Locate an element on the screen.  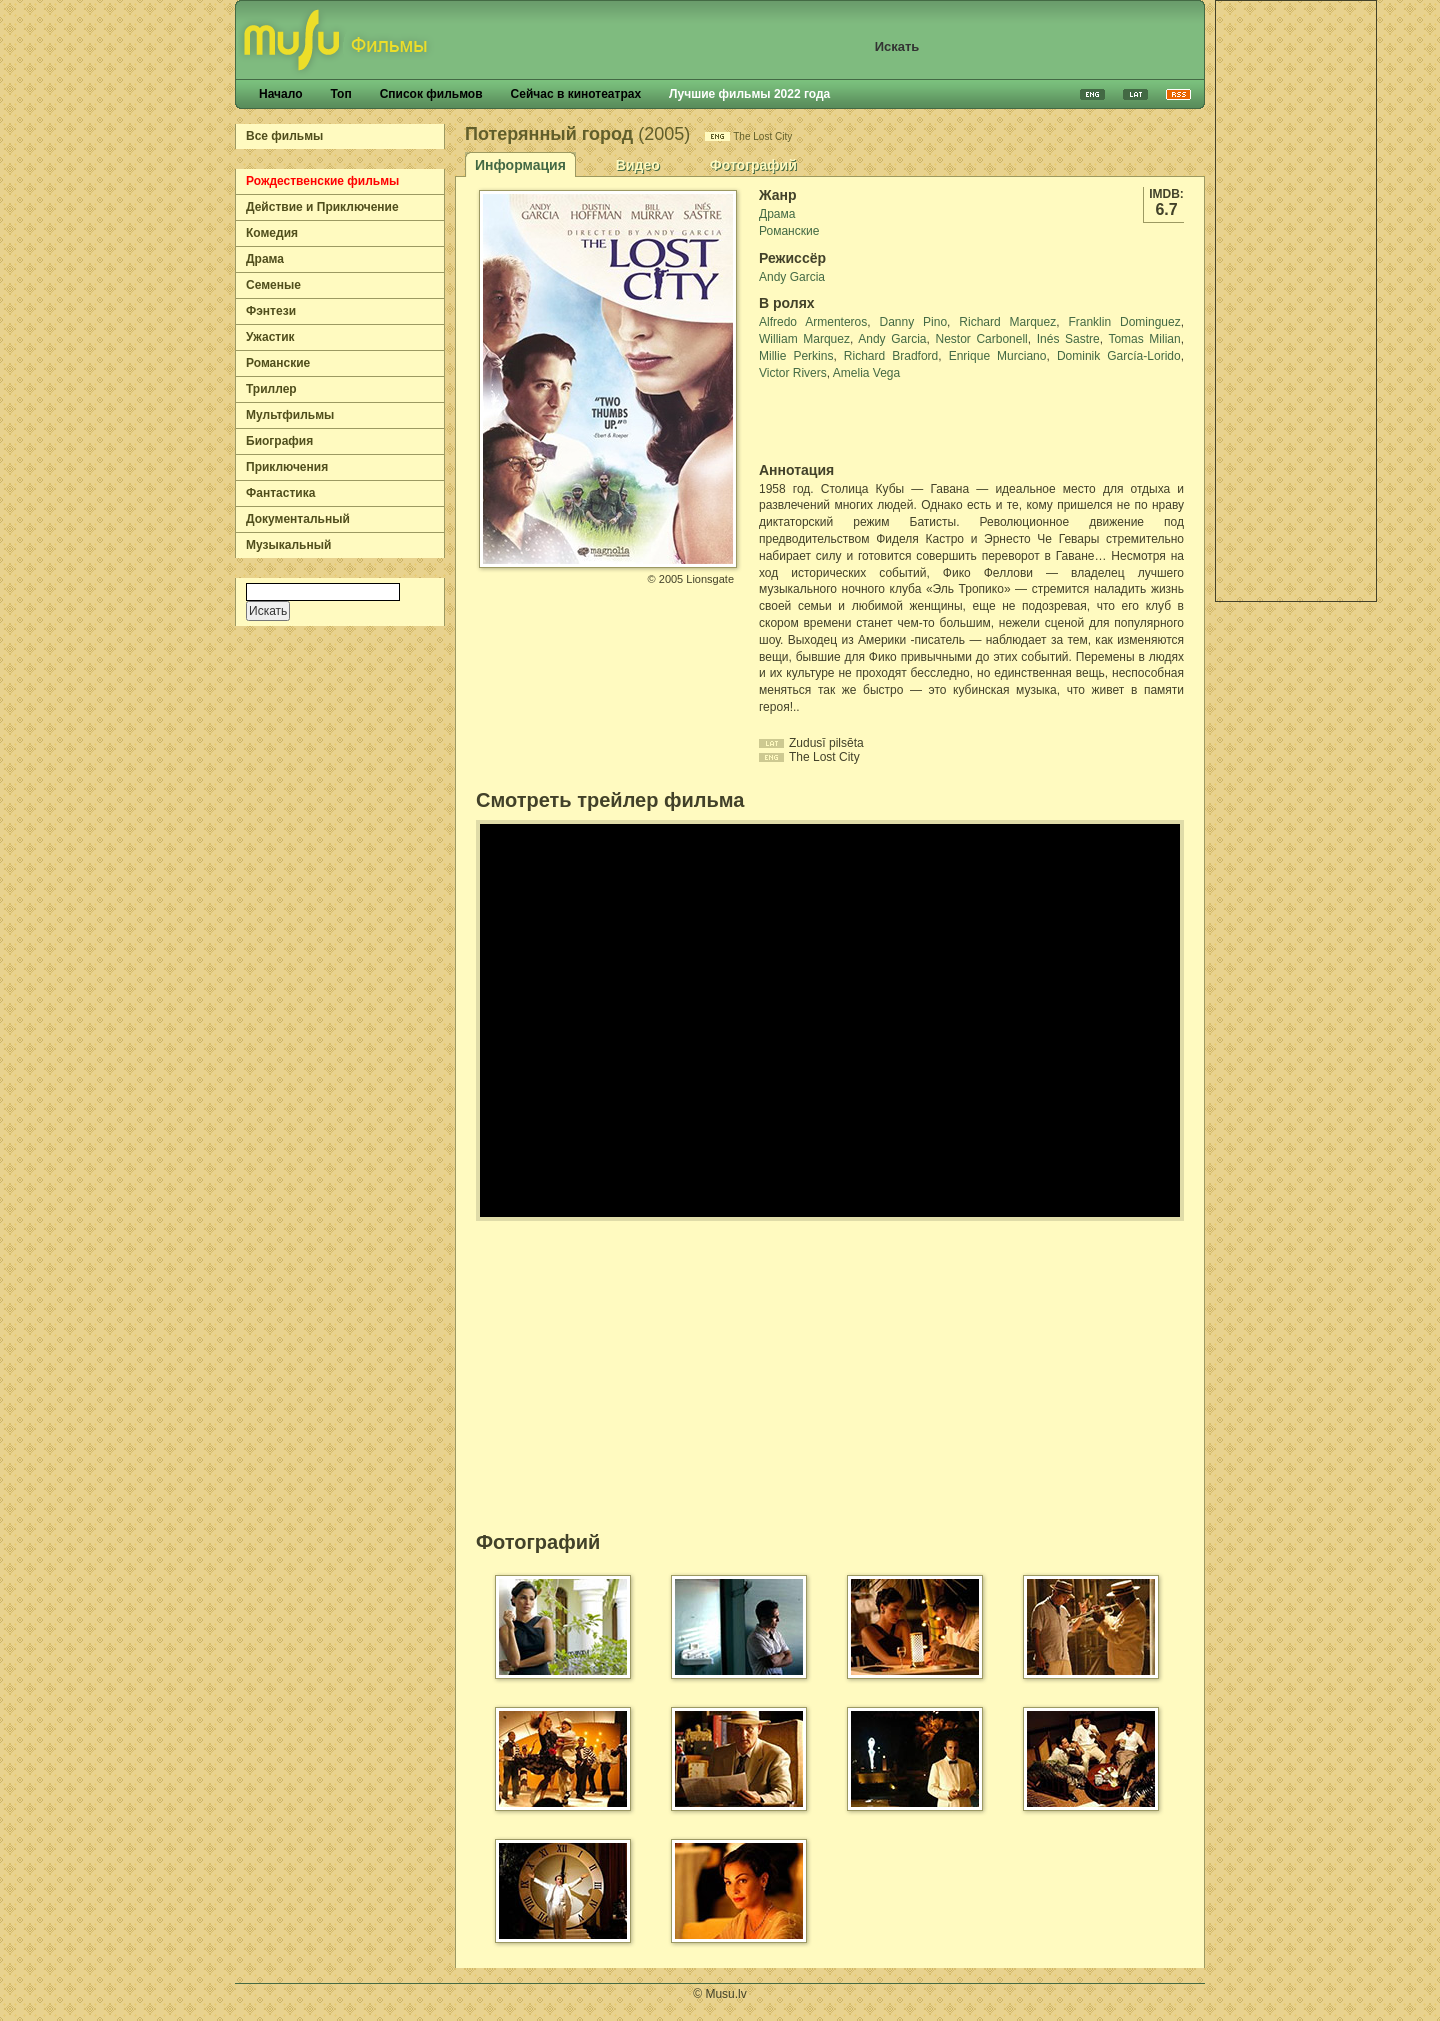
Список фильмов is located at coordinates (431, 94).